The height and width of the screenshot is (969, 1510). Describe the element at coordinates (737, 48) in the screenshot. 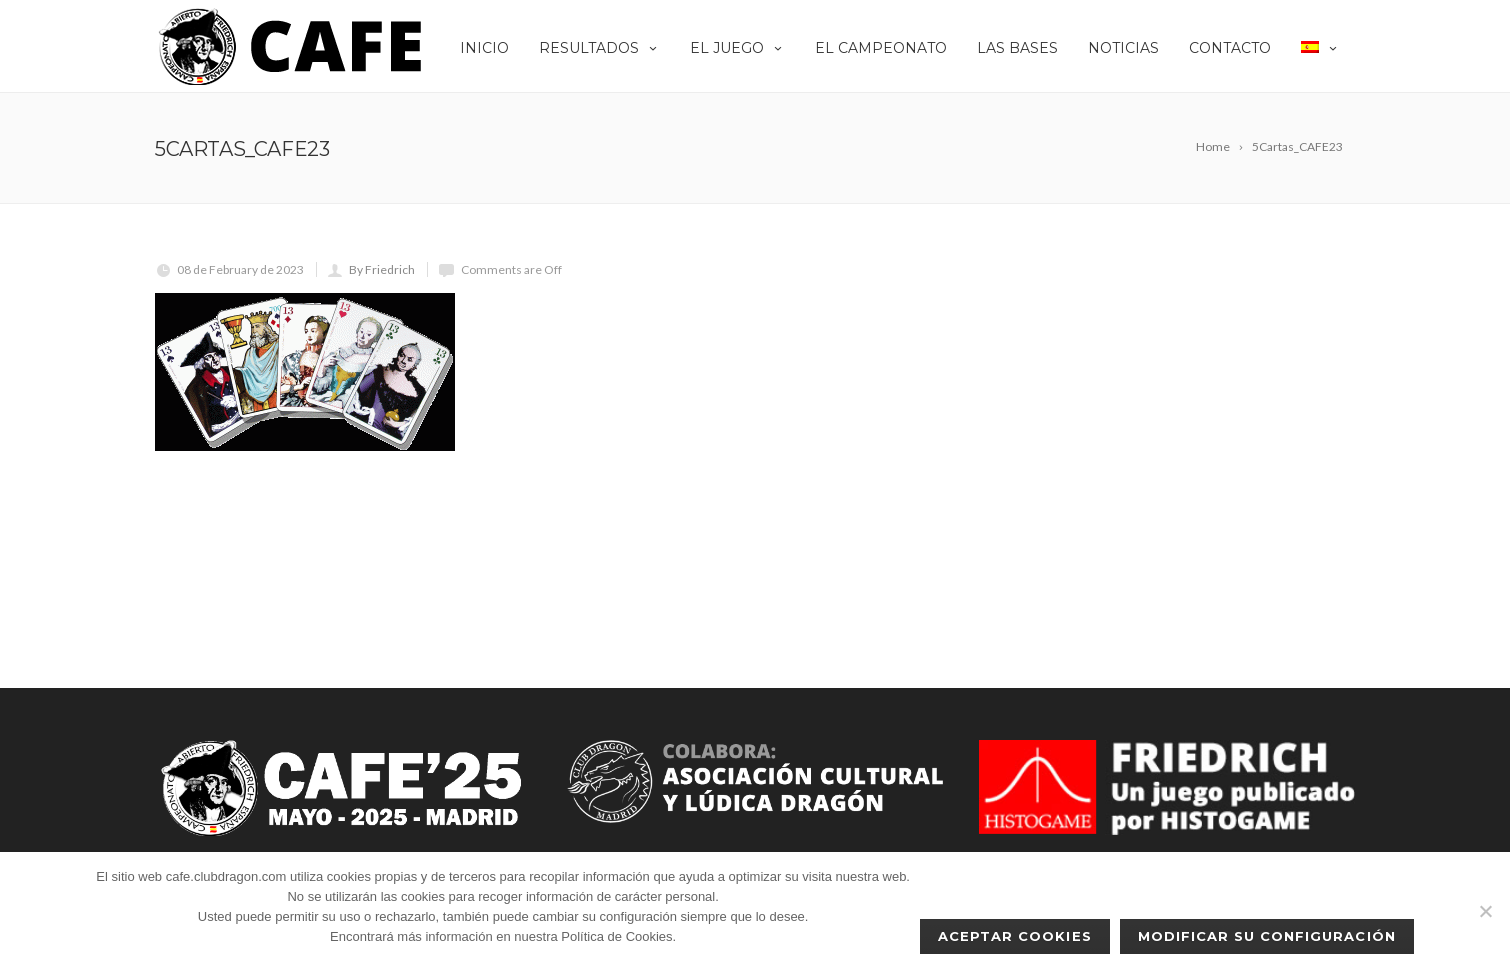

I see `EL JUEGO` at that location.